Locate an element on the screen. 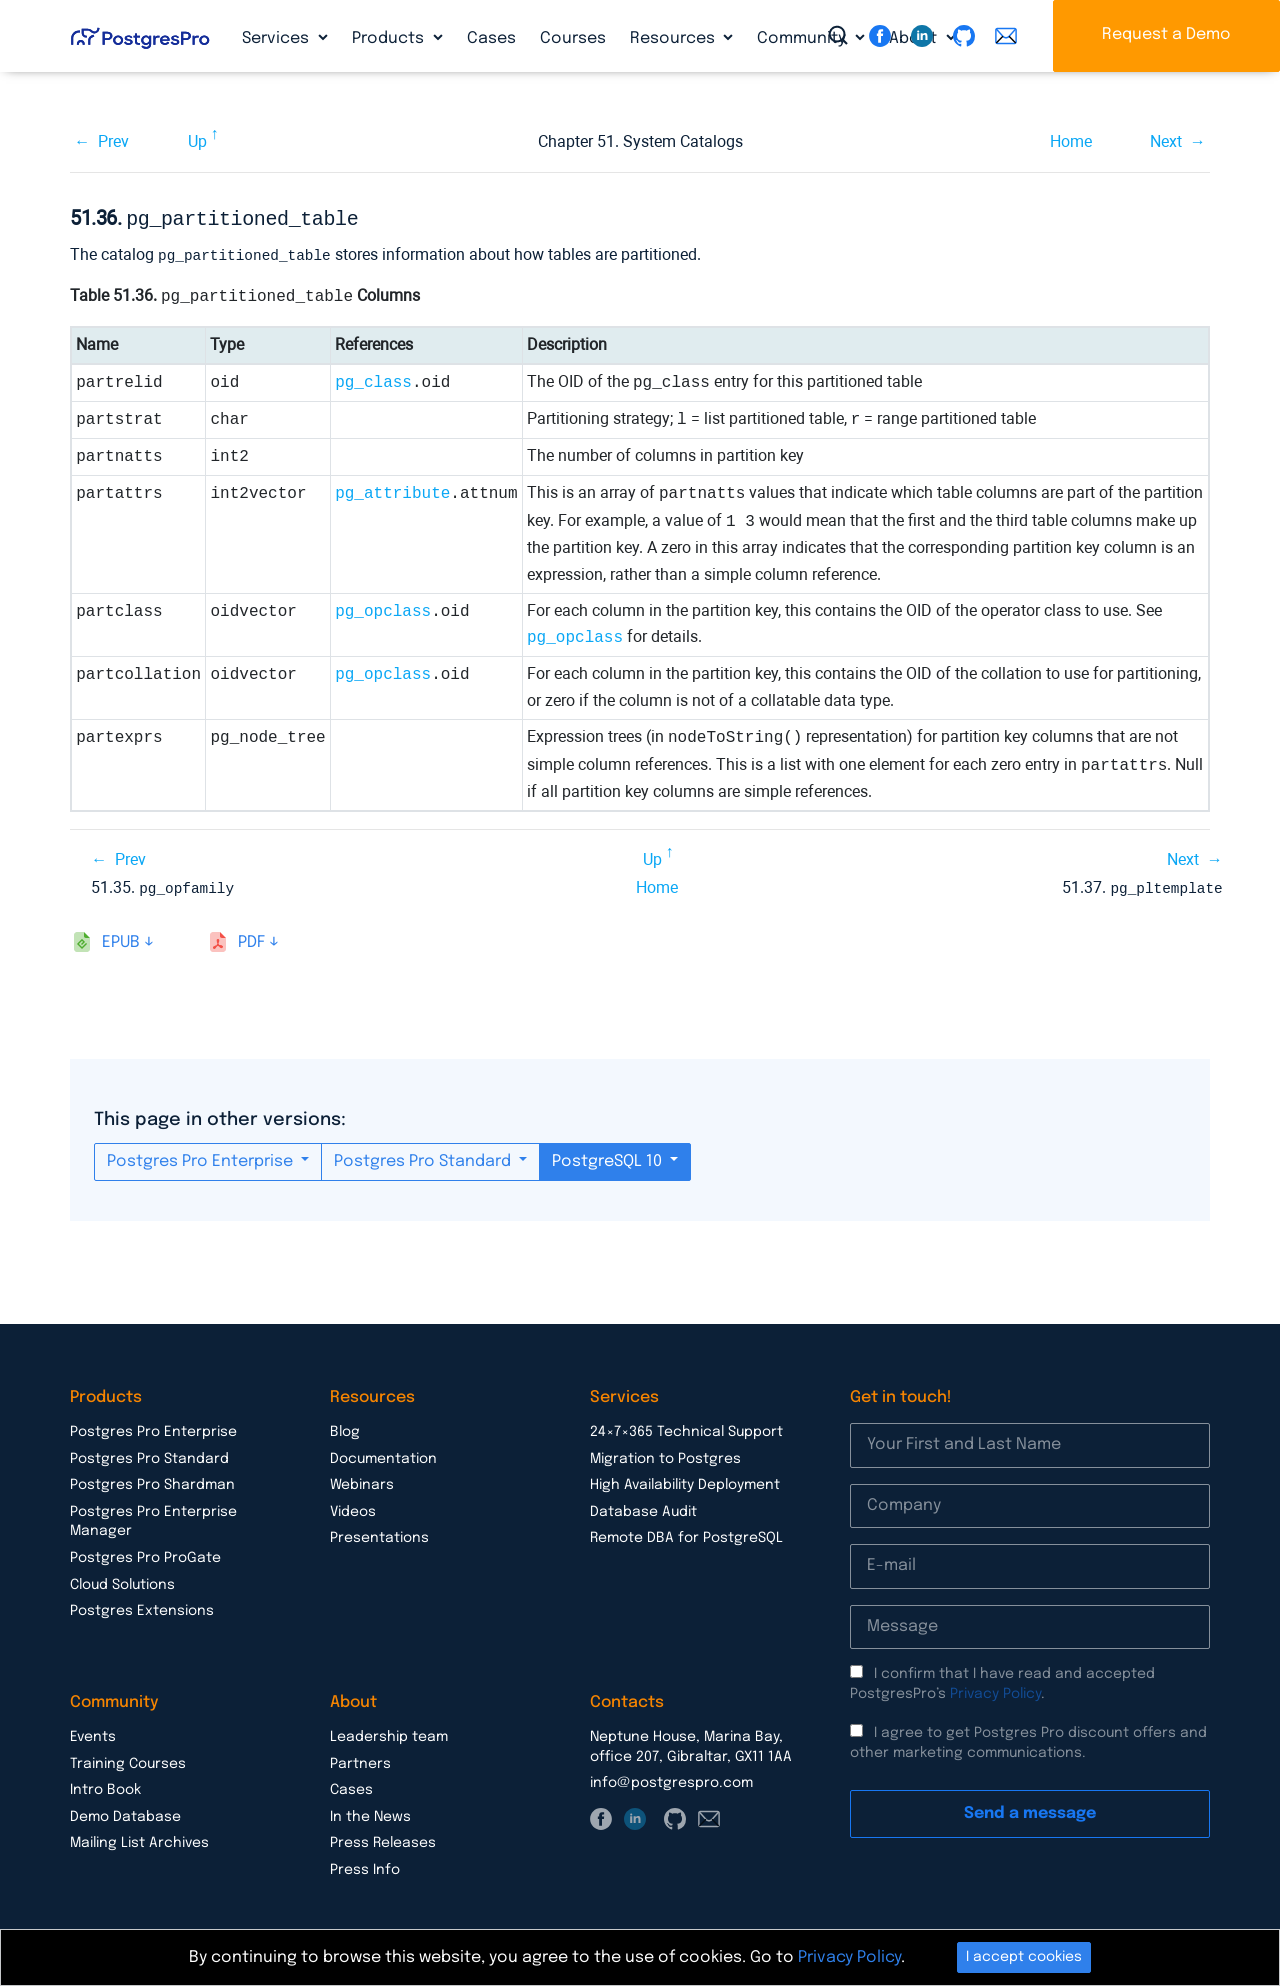  Services is located at coordinates (277, 38).